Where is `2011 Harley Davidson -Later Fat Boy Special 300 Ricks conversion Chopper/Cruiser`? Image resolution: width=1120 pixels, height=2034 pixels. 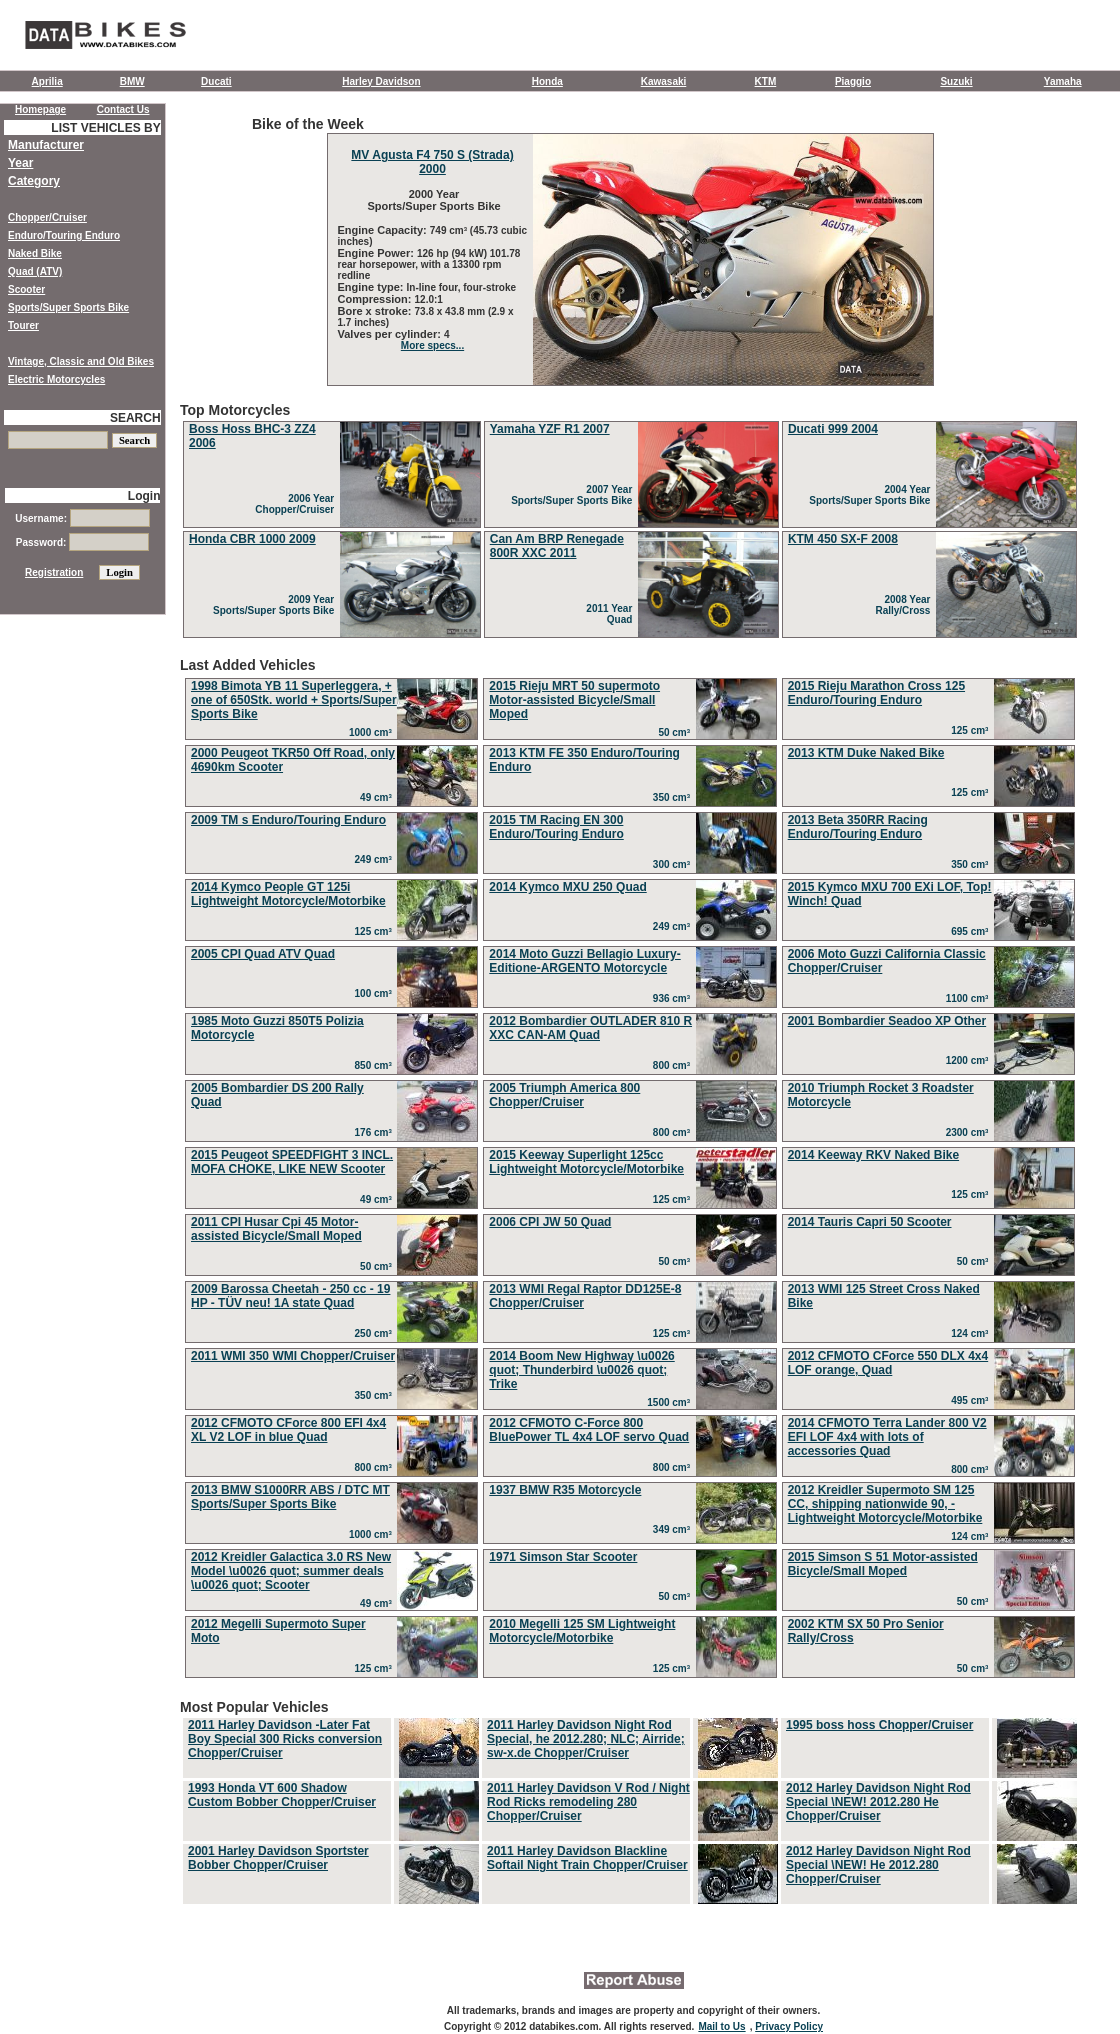
2011 Harley Davidson -Later Fat Boy Special 300 Ricks conversion Chopper/Cruiser is located at coordinates (285, 1739).